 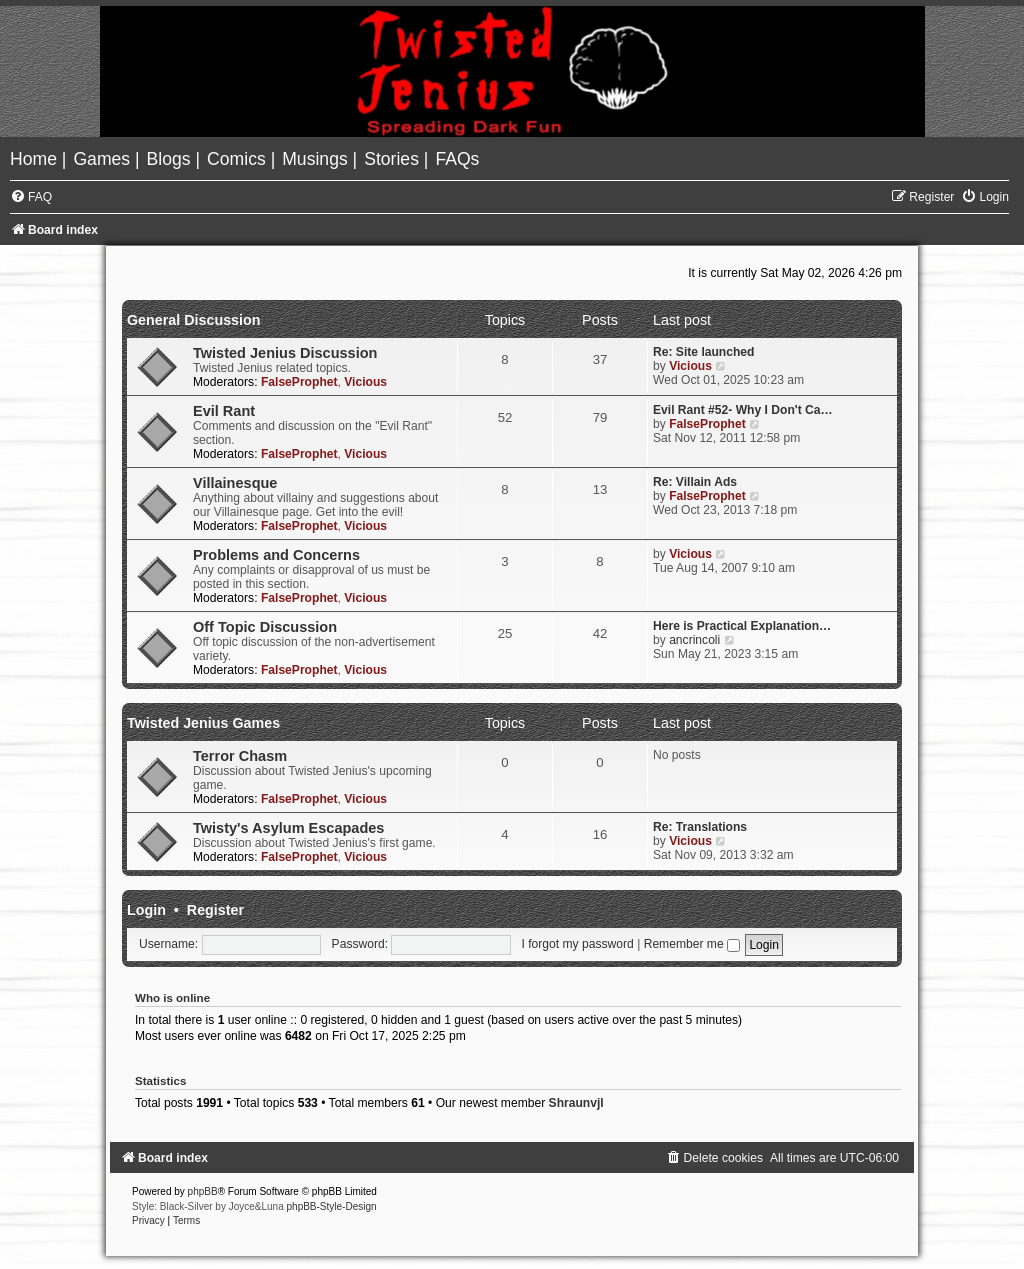 I want to click on phpBB-Style-Design, so click(x=332, y=1206).